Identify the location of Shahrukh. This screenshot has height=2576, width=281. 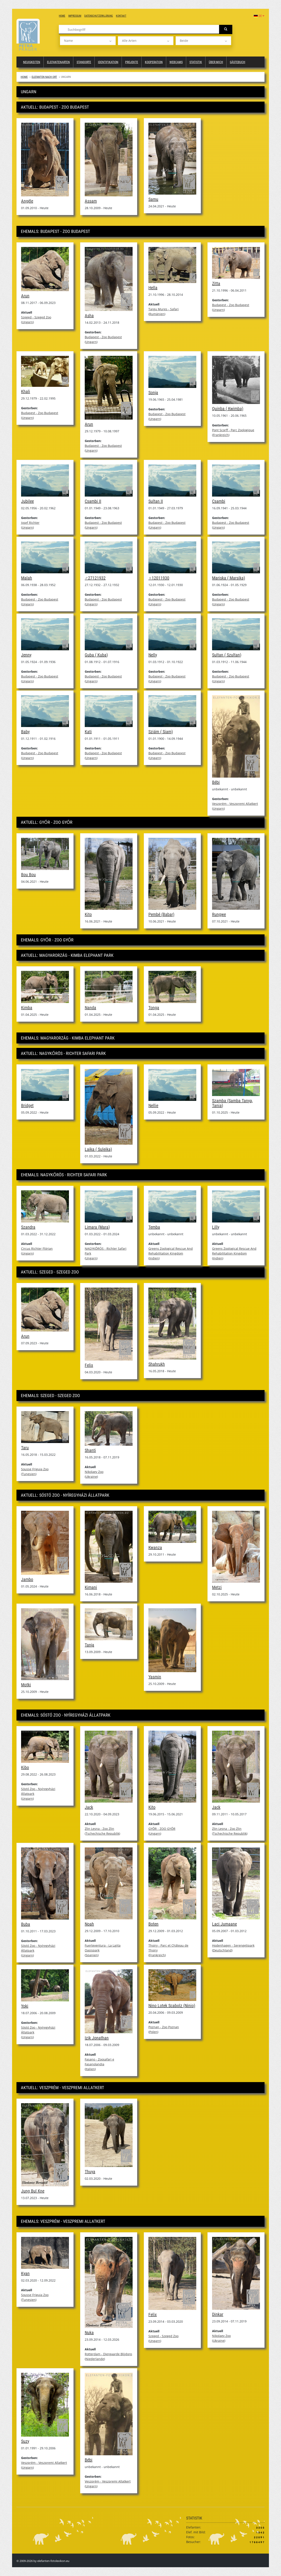
(156, 1364).